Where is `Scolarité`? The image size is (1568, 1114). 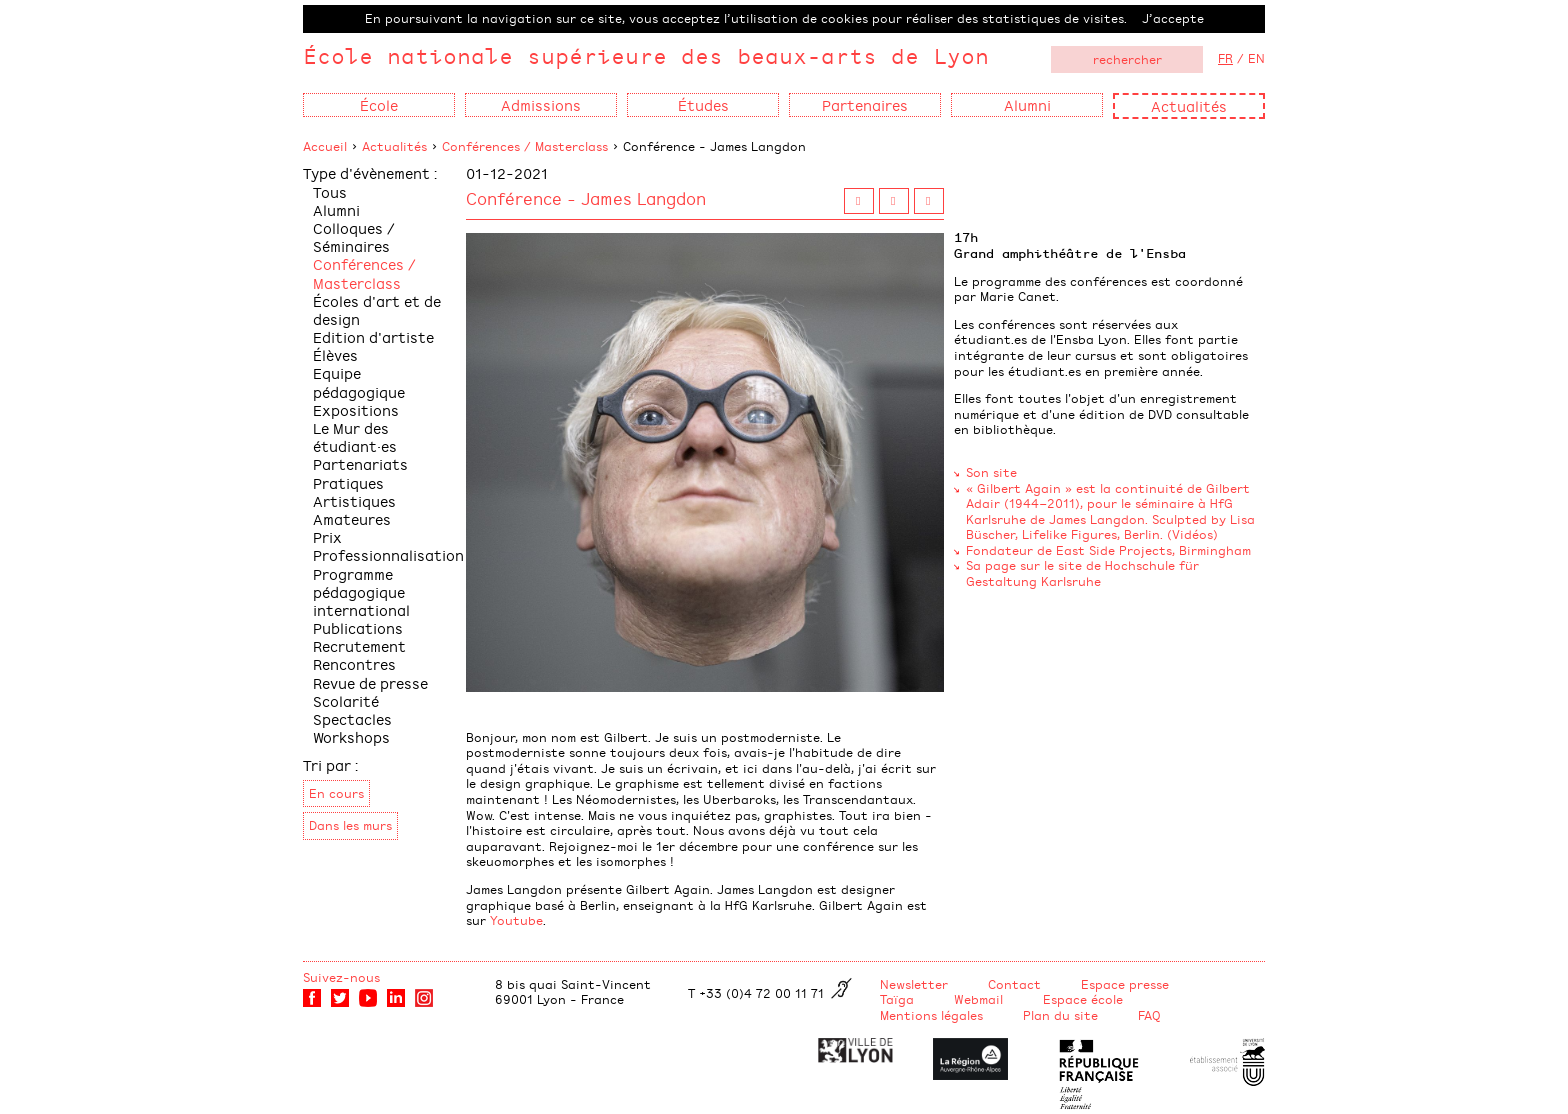
Scolarité is located at coordinates (346, 700).